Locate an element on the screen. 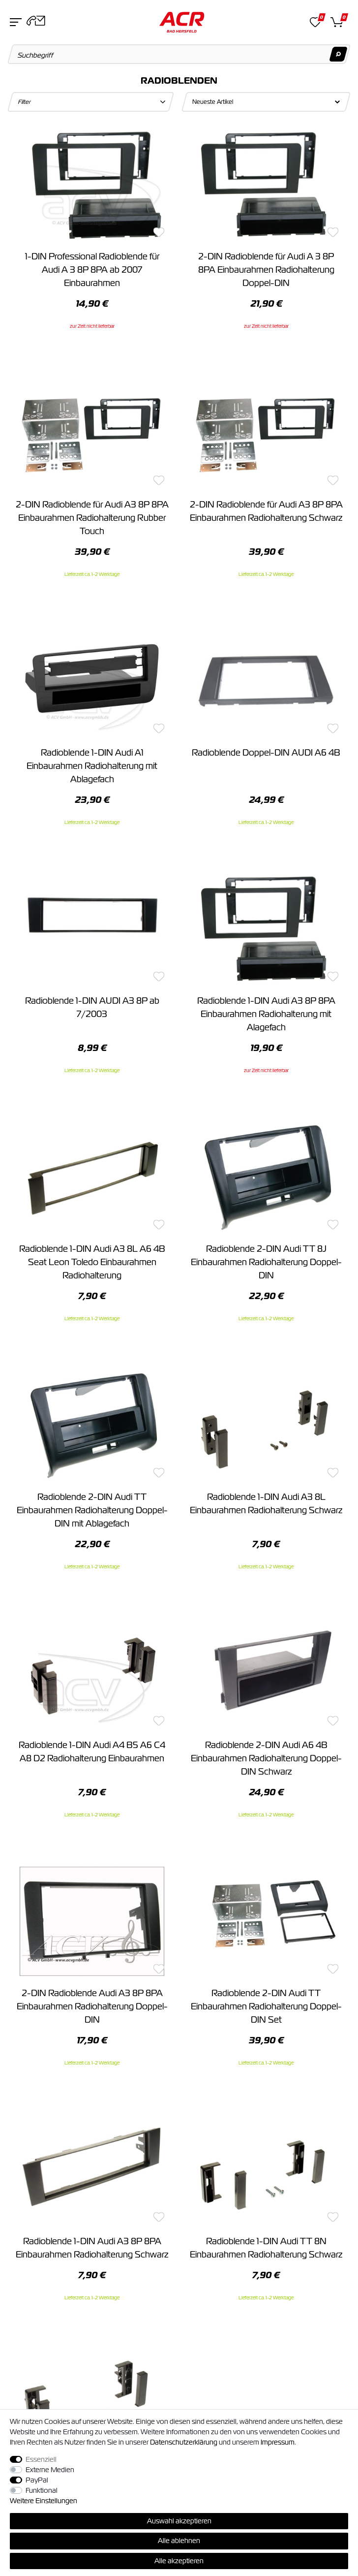  Weitere Einstellungen is located at coordinates (43, 2500).